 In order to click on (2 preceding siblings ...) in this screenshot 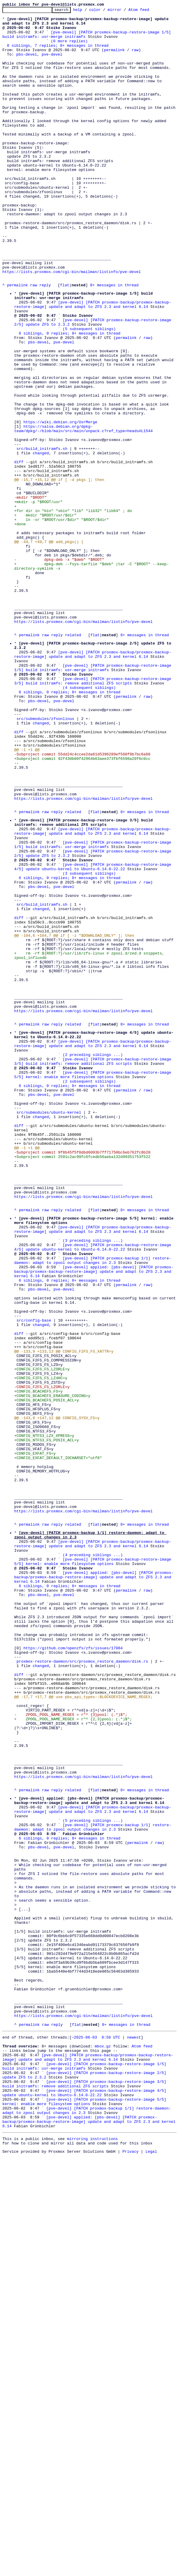, I will do `click(93, 1261)`.